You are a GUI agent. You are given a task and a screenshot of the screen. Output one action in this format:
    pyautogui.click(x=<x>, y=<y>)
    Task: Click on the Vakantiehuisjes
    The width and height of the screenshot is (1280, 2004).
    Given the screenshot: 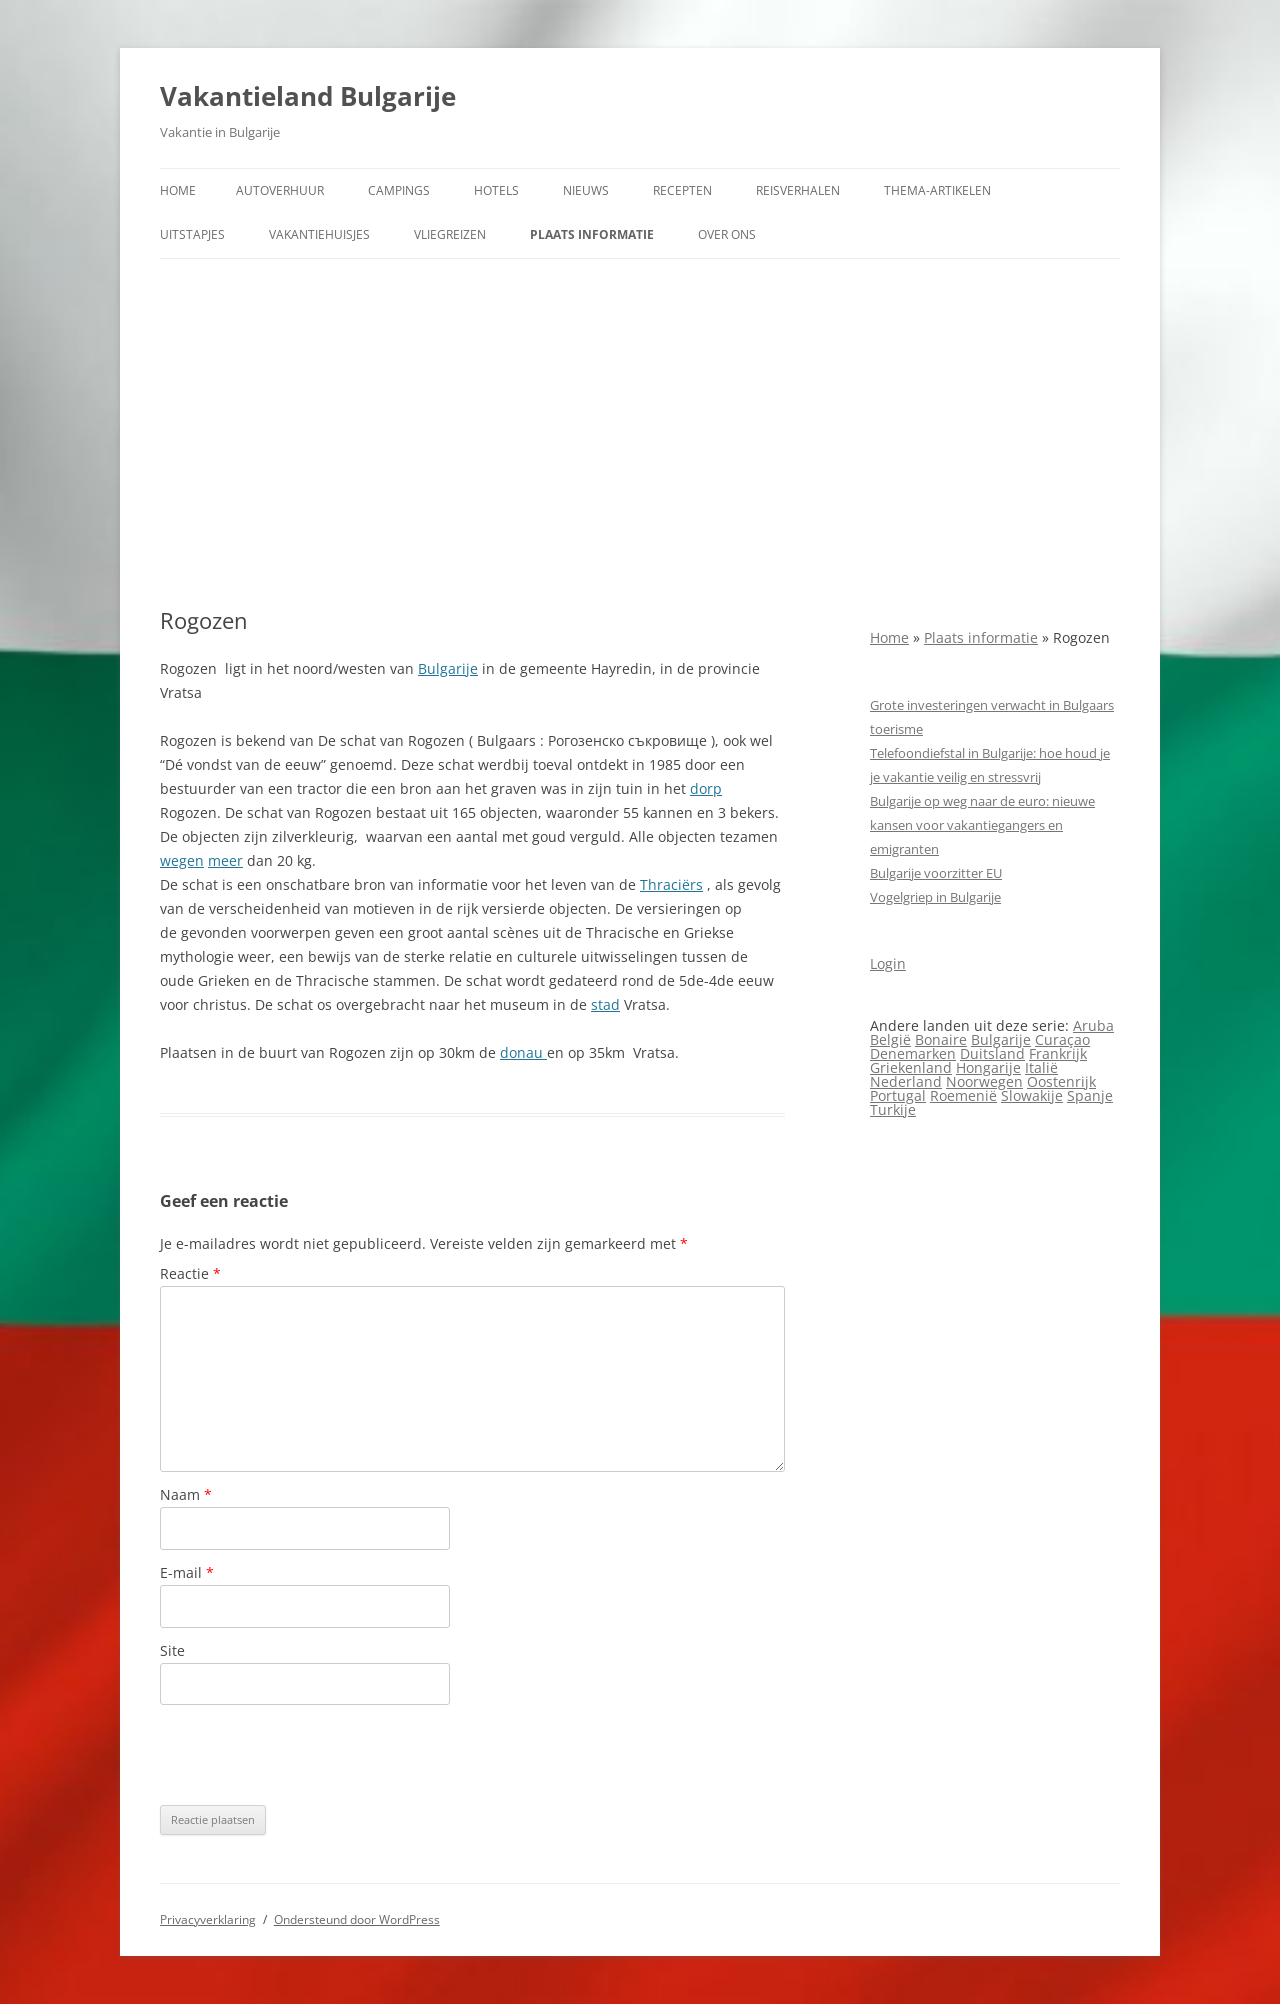 What is the action you would take?
    pyautogui.click(x=319, y=234)
    